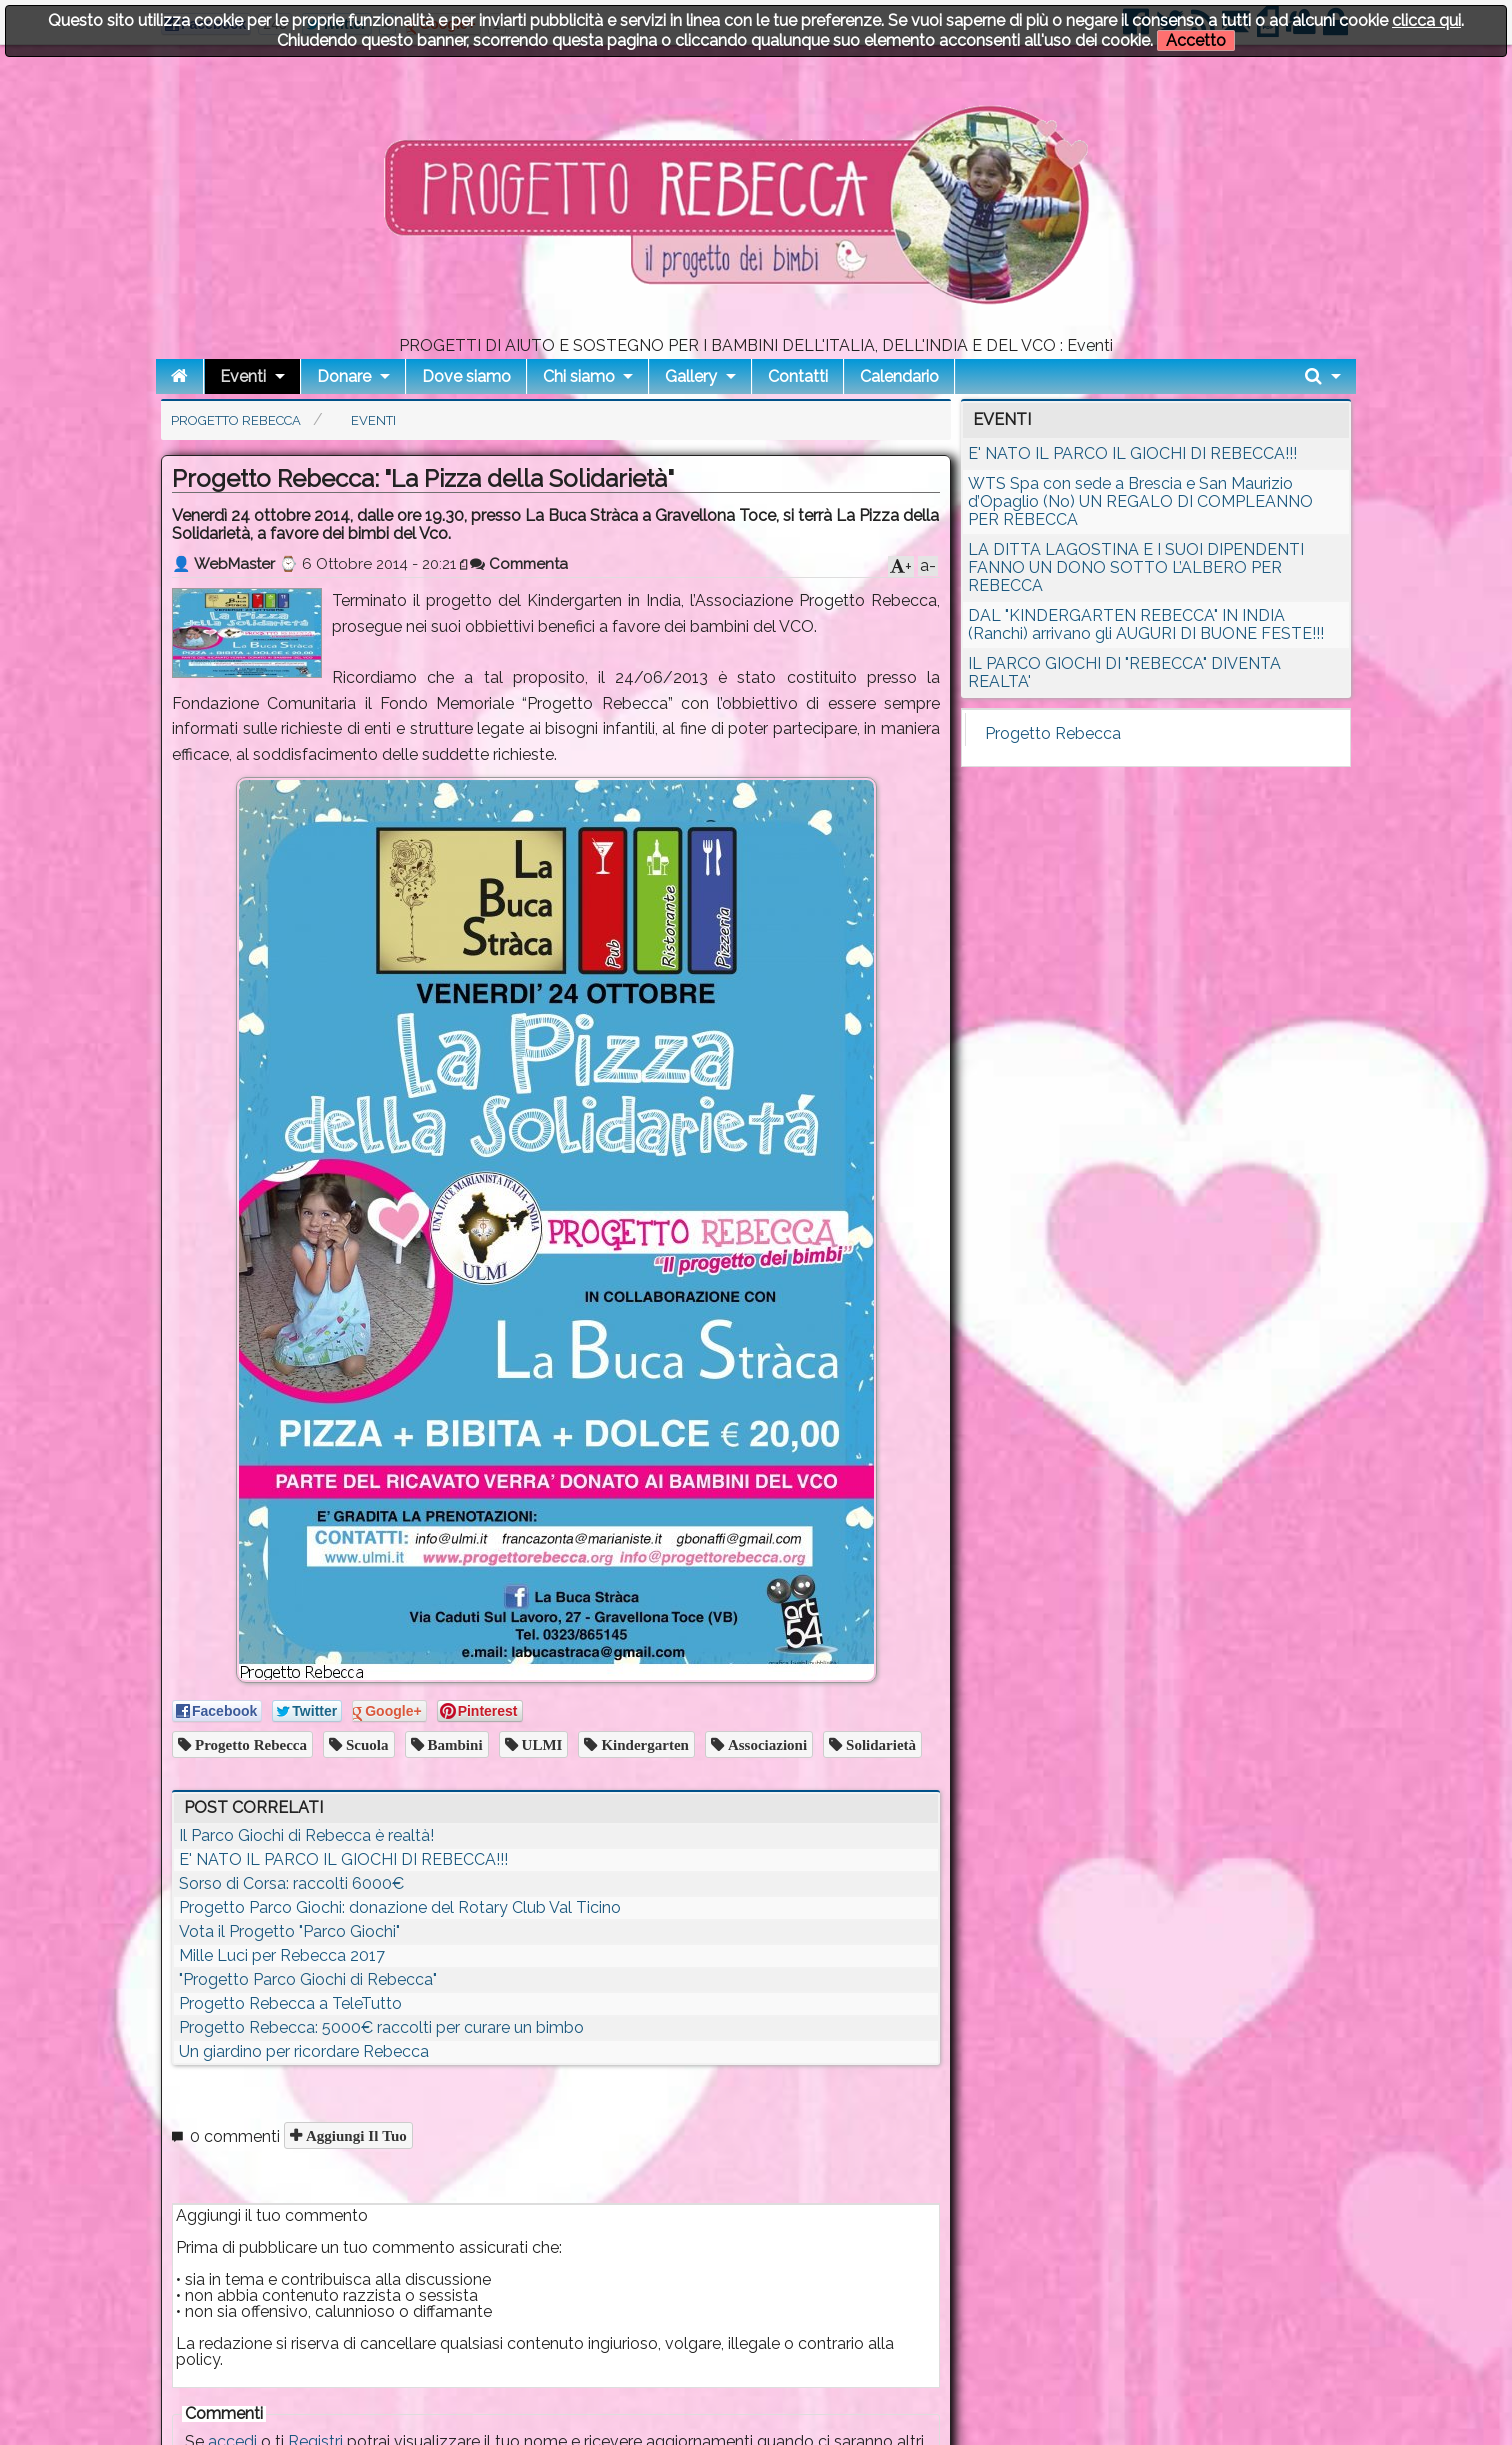  What do you see at coordinates (291, 1883) in the screenshot?
I see `Sorso di Corsa: raccolti 6000€` at bounding box center [291, 1883].